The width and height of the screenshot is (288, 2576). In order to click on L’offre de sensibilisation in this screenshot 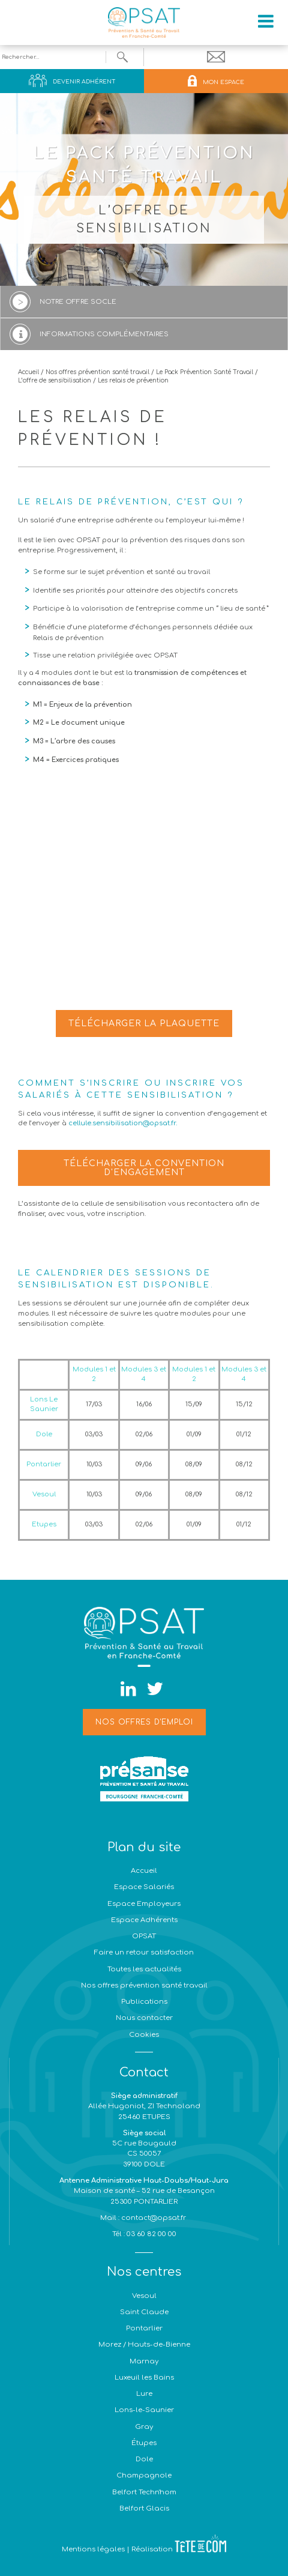, I will do `click(54, 380)`.